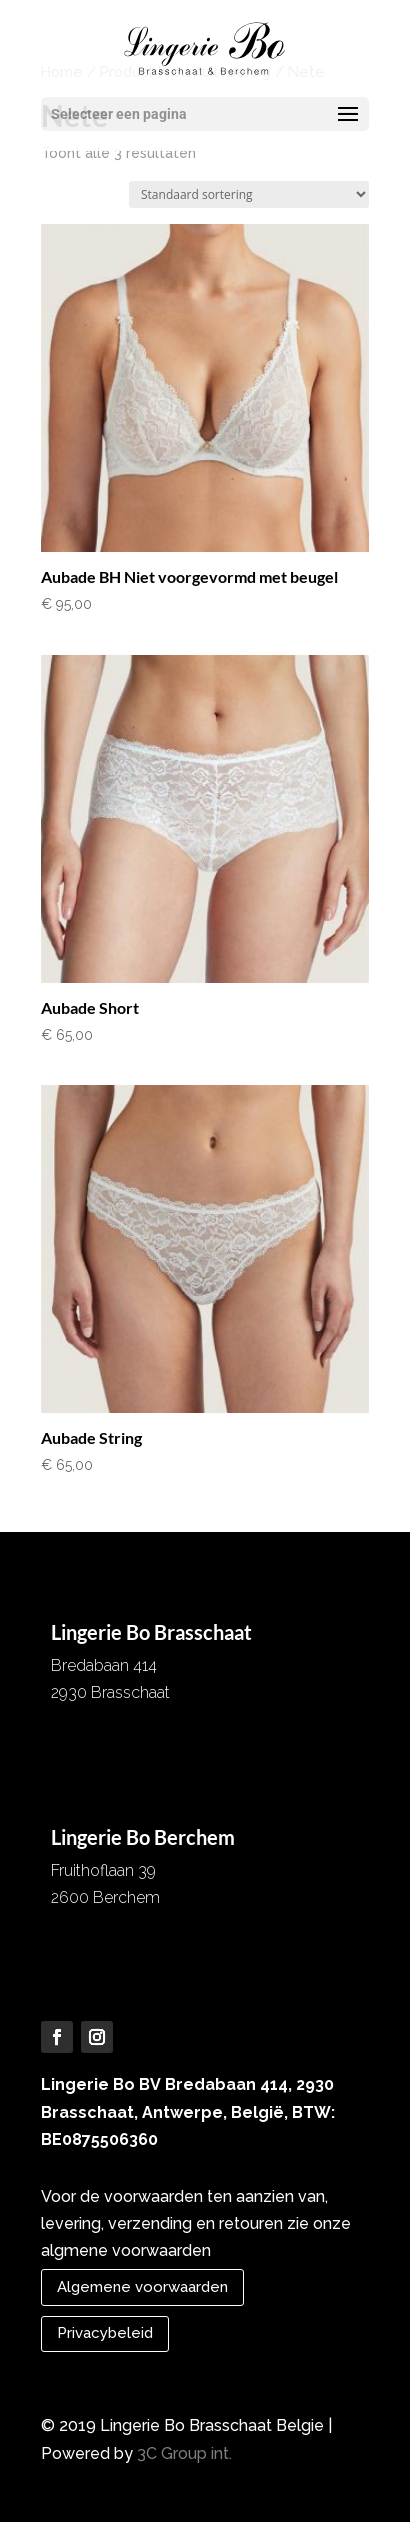  What do you see at coordinates (96, 1940) in the screenshot?
I see `03 257 51 61` at bounding box center [96, 1940].